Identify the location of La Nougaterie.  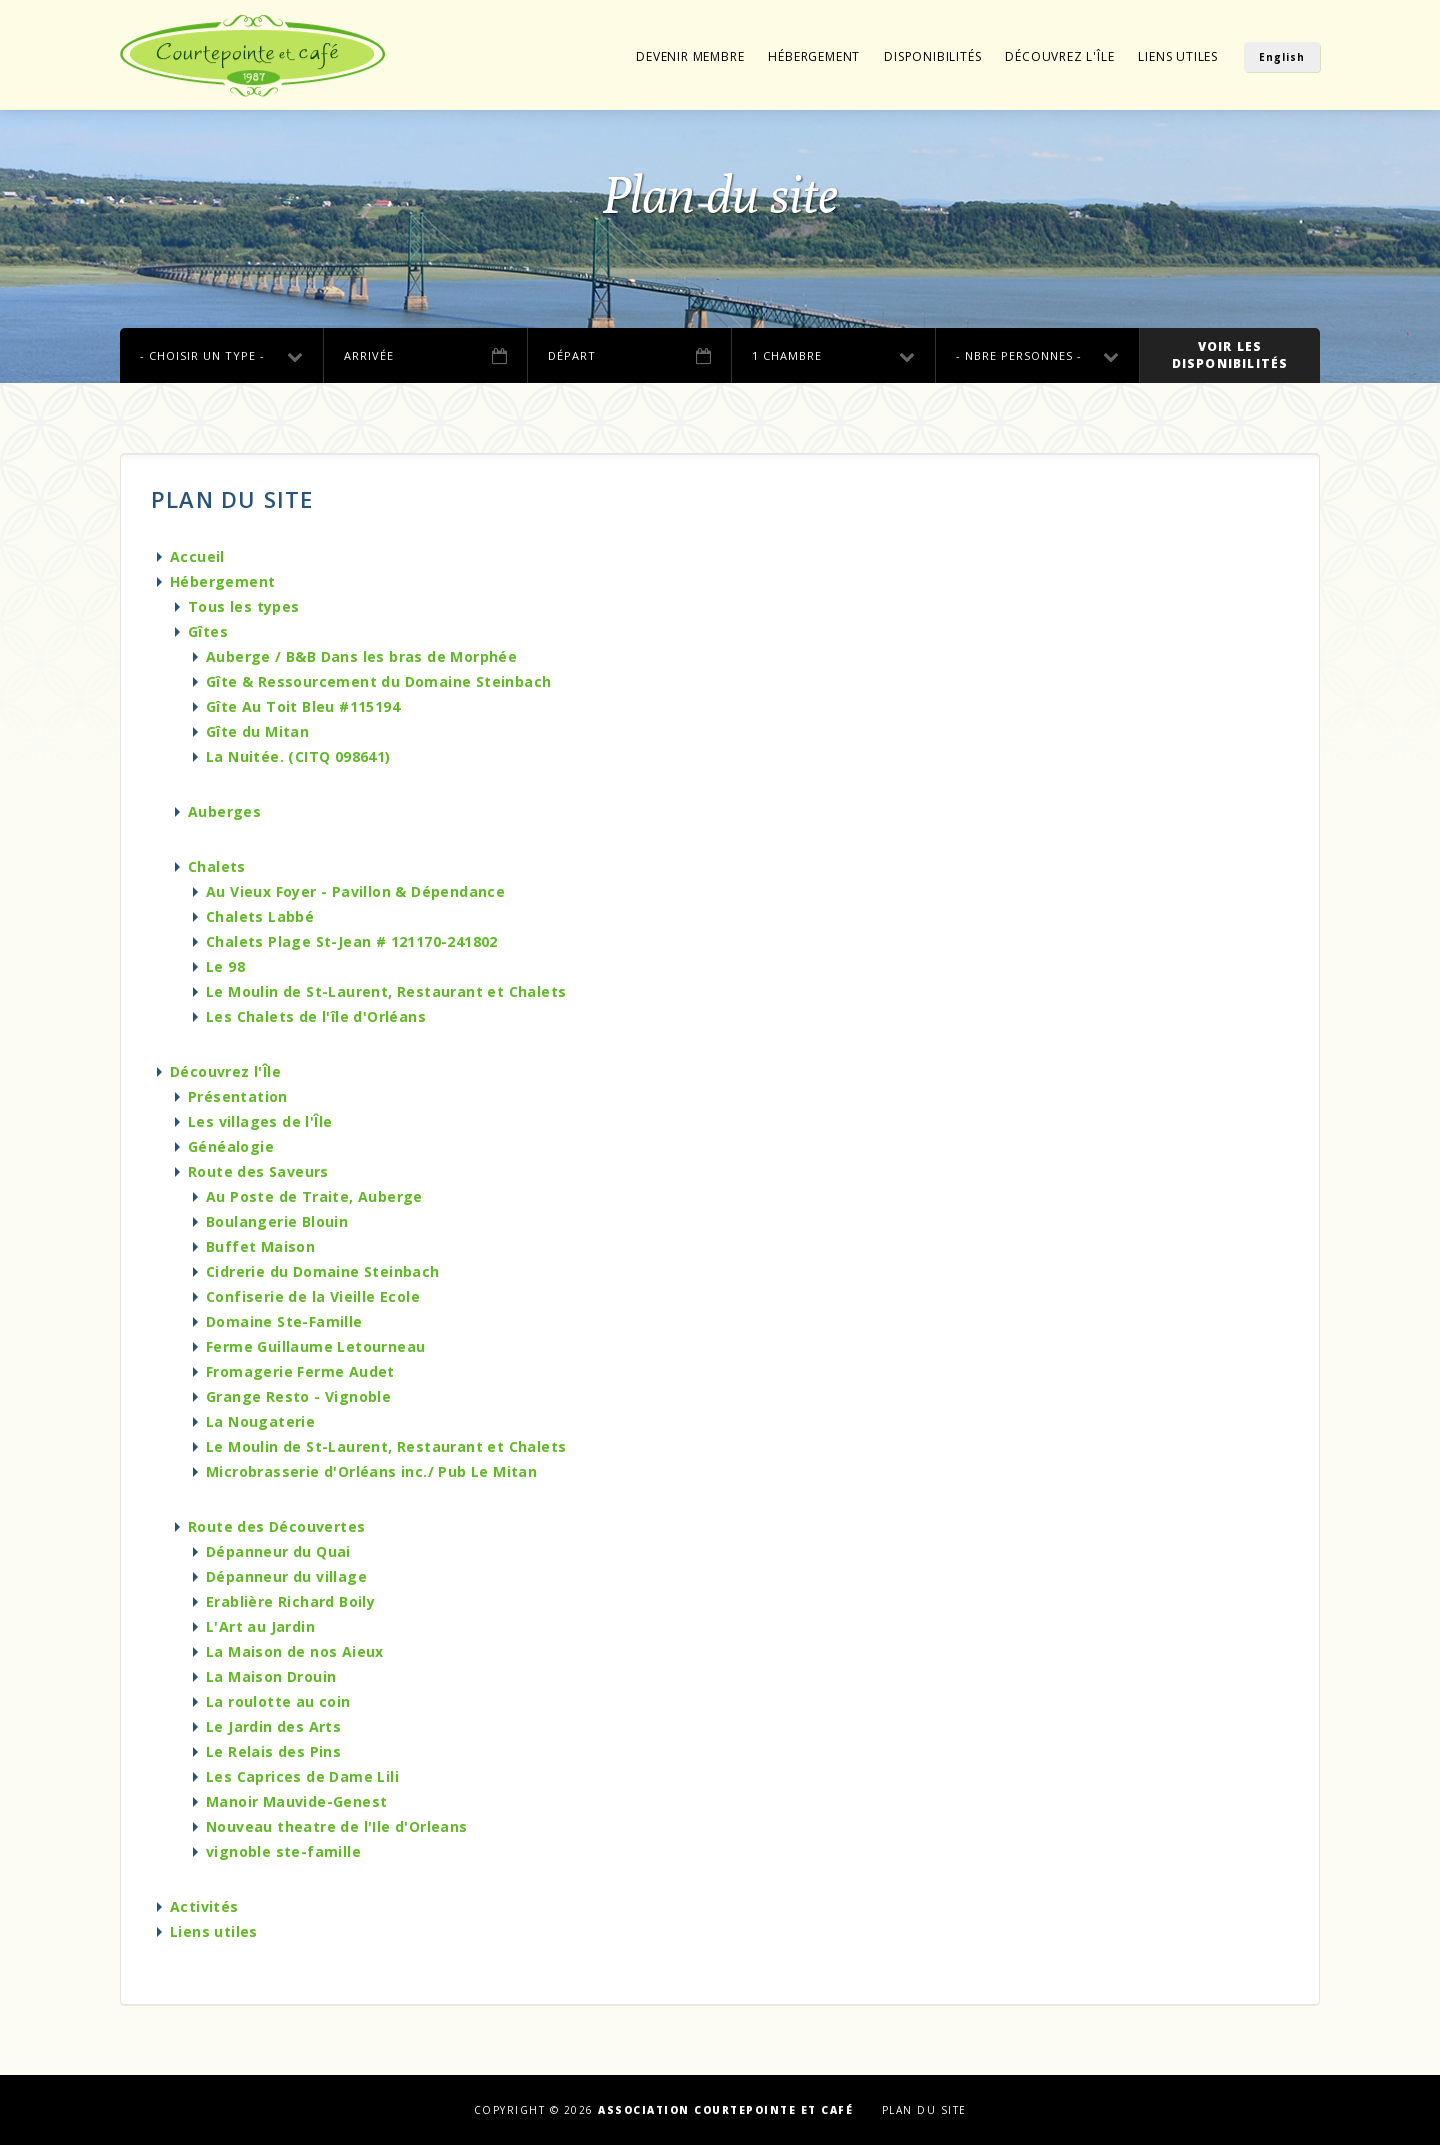
(260, 1421).